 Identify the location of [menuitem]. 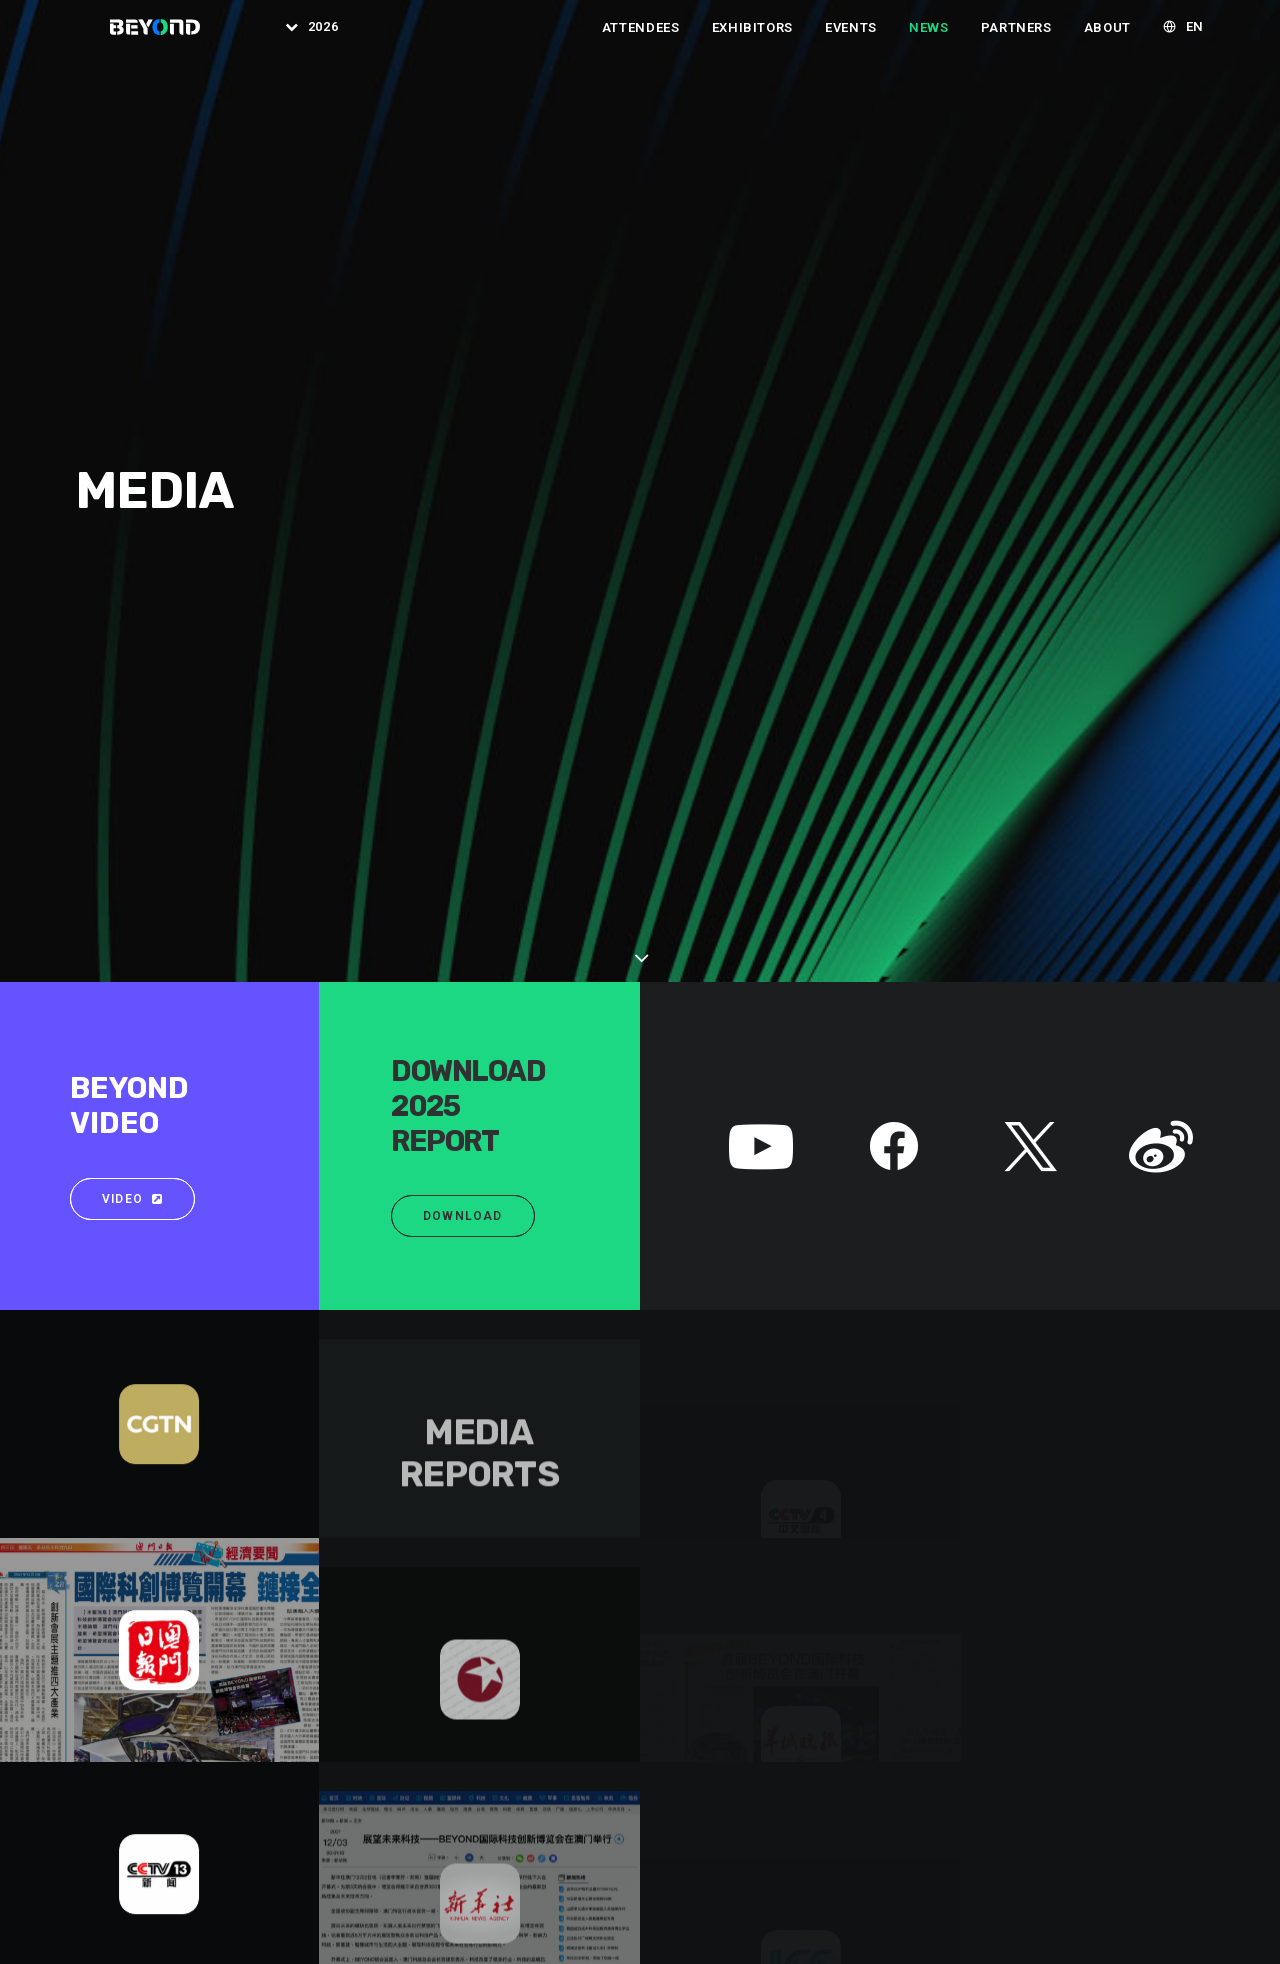
(295, 39).